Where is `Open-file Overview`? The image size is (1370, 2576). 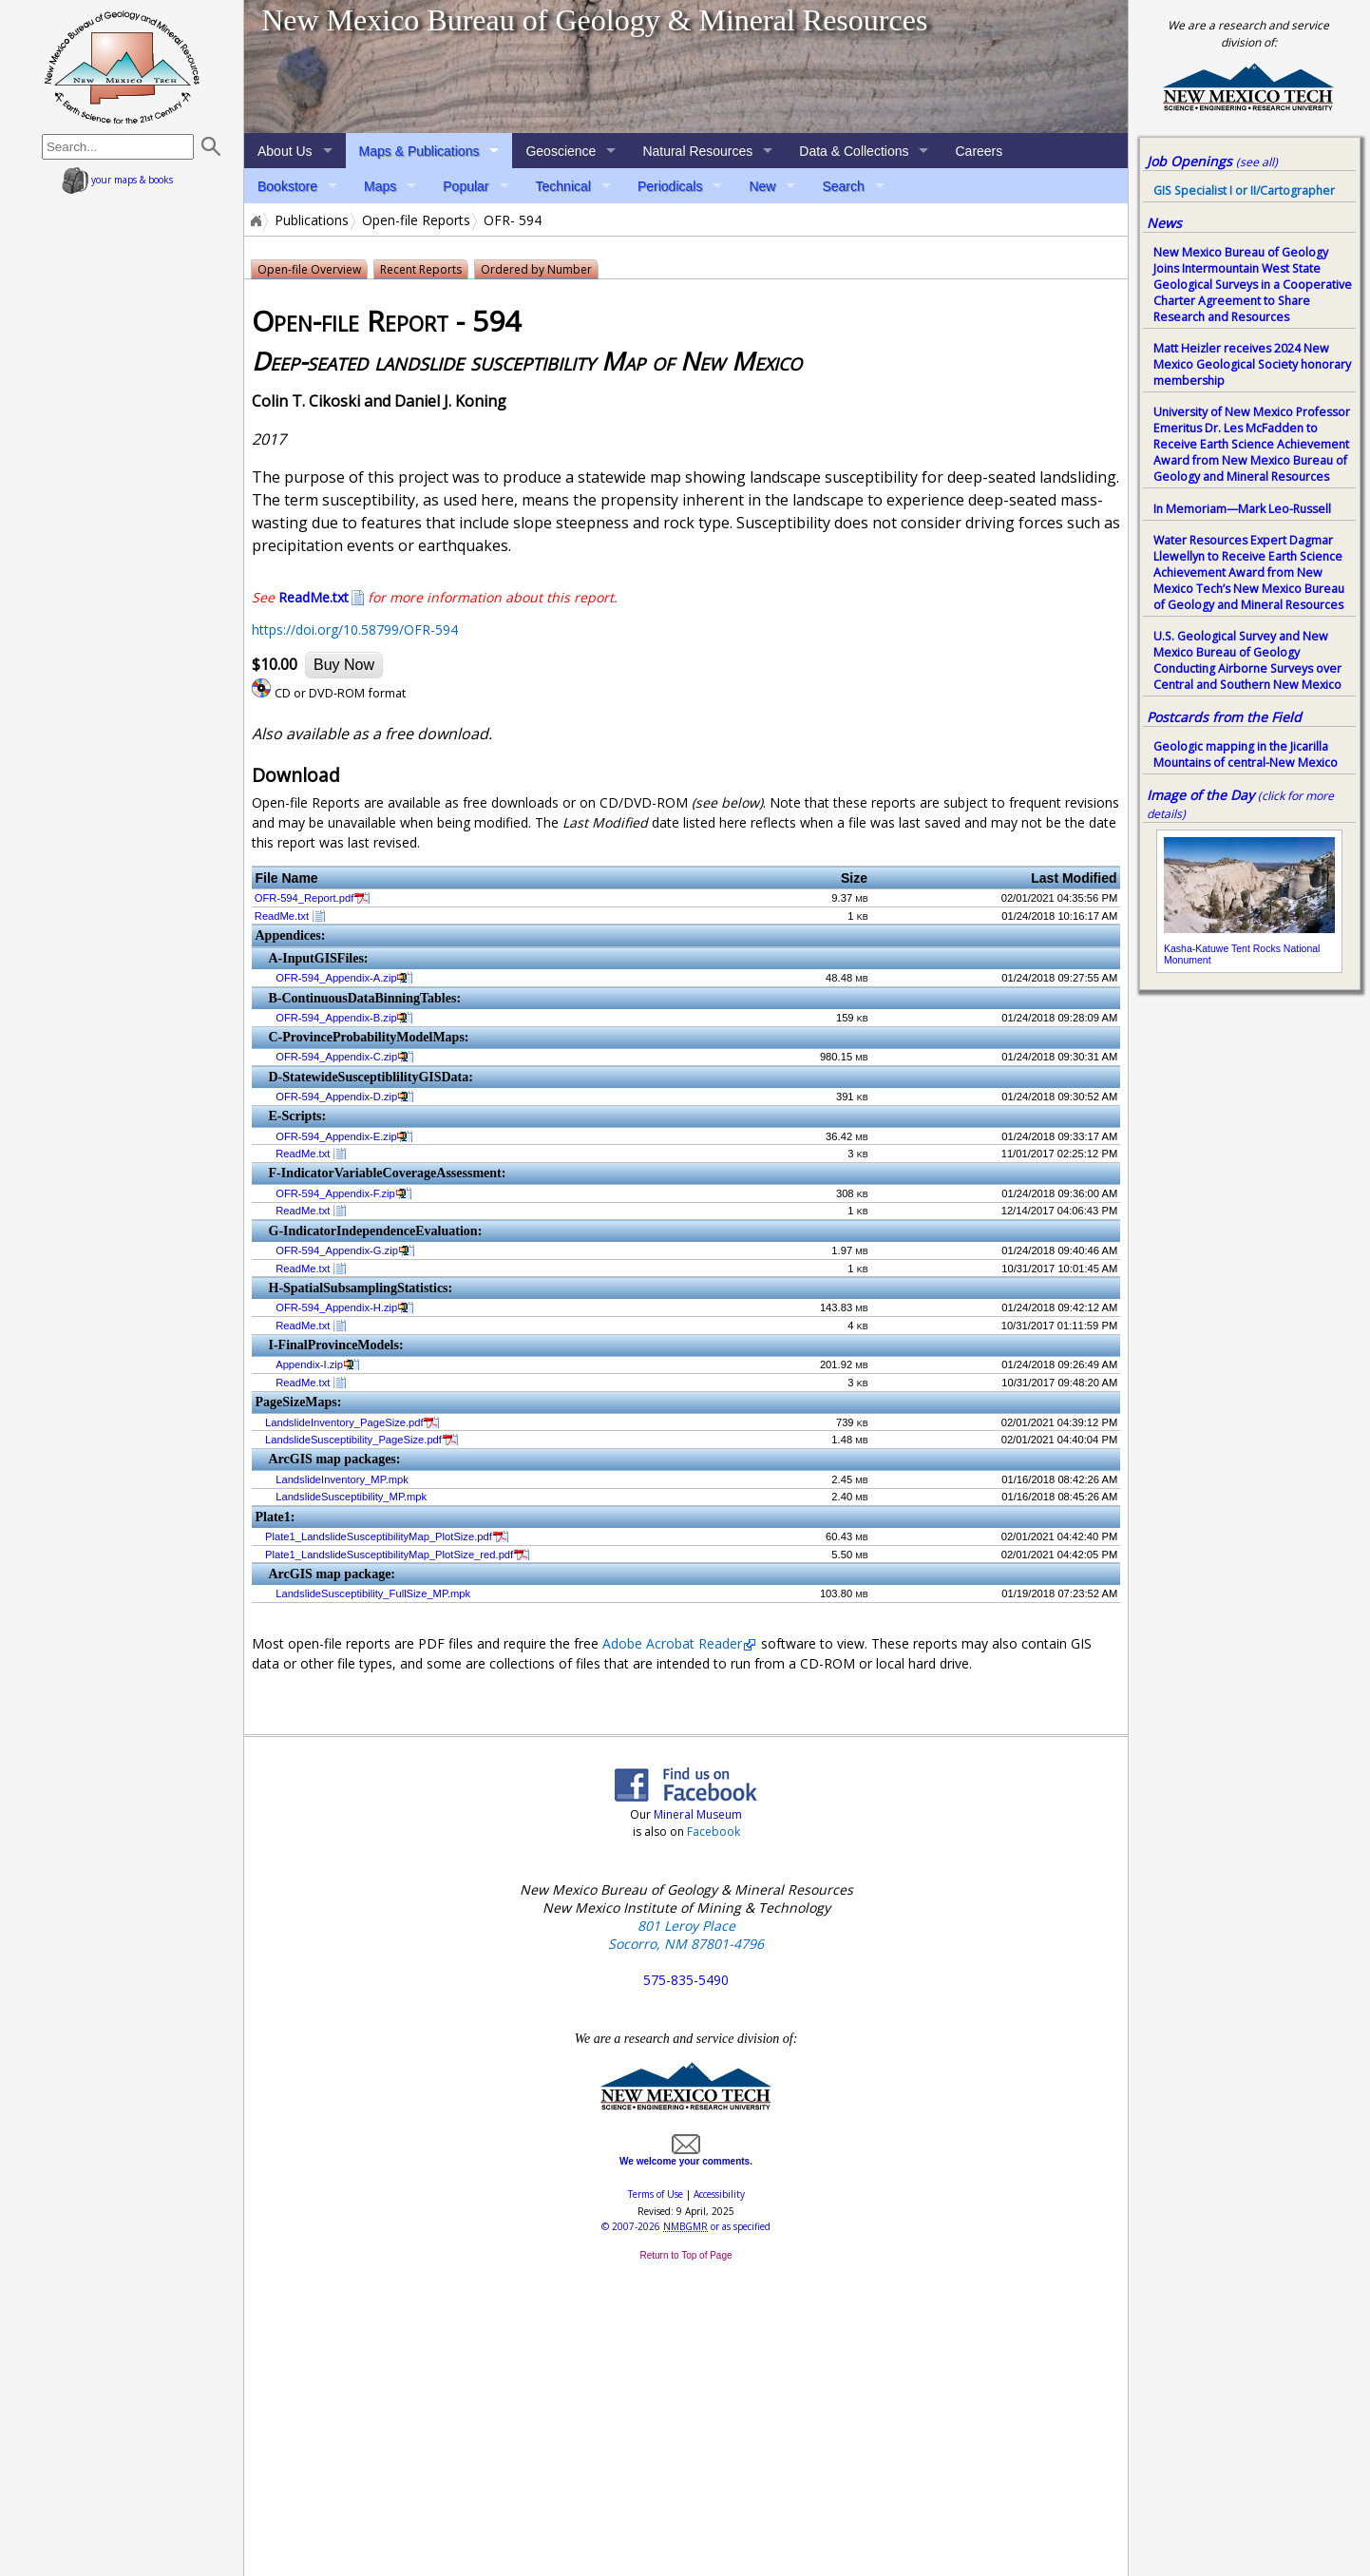
Open-file Overview is located at coordinates (309, 269).